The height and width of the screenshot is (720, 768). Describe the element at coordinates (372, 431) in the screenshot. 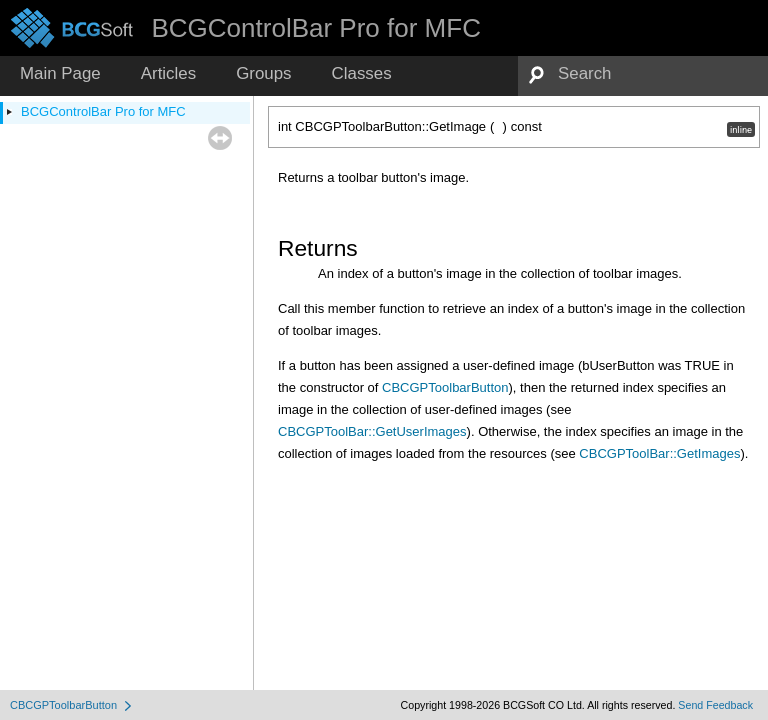

I see `CBCGPToolBar::GetUserImages` at that location.